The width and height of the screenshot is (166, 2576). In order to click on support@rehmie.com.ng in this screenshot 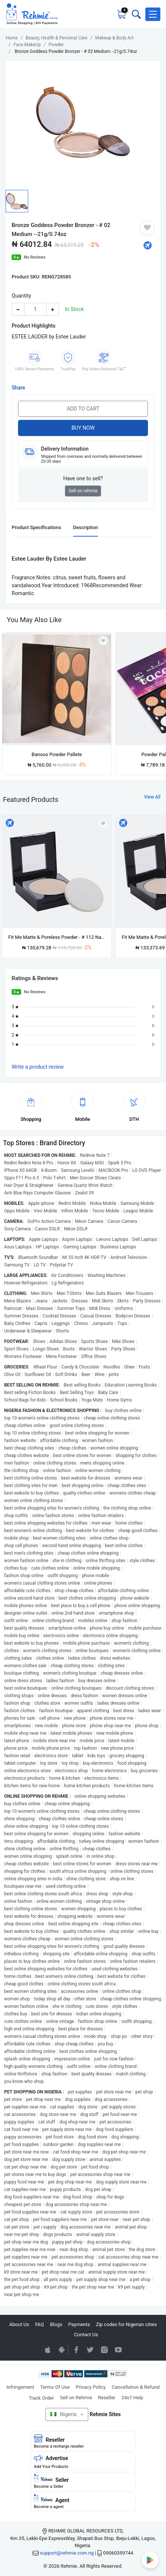, I will do `click(67, 2553)`.